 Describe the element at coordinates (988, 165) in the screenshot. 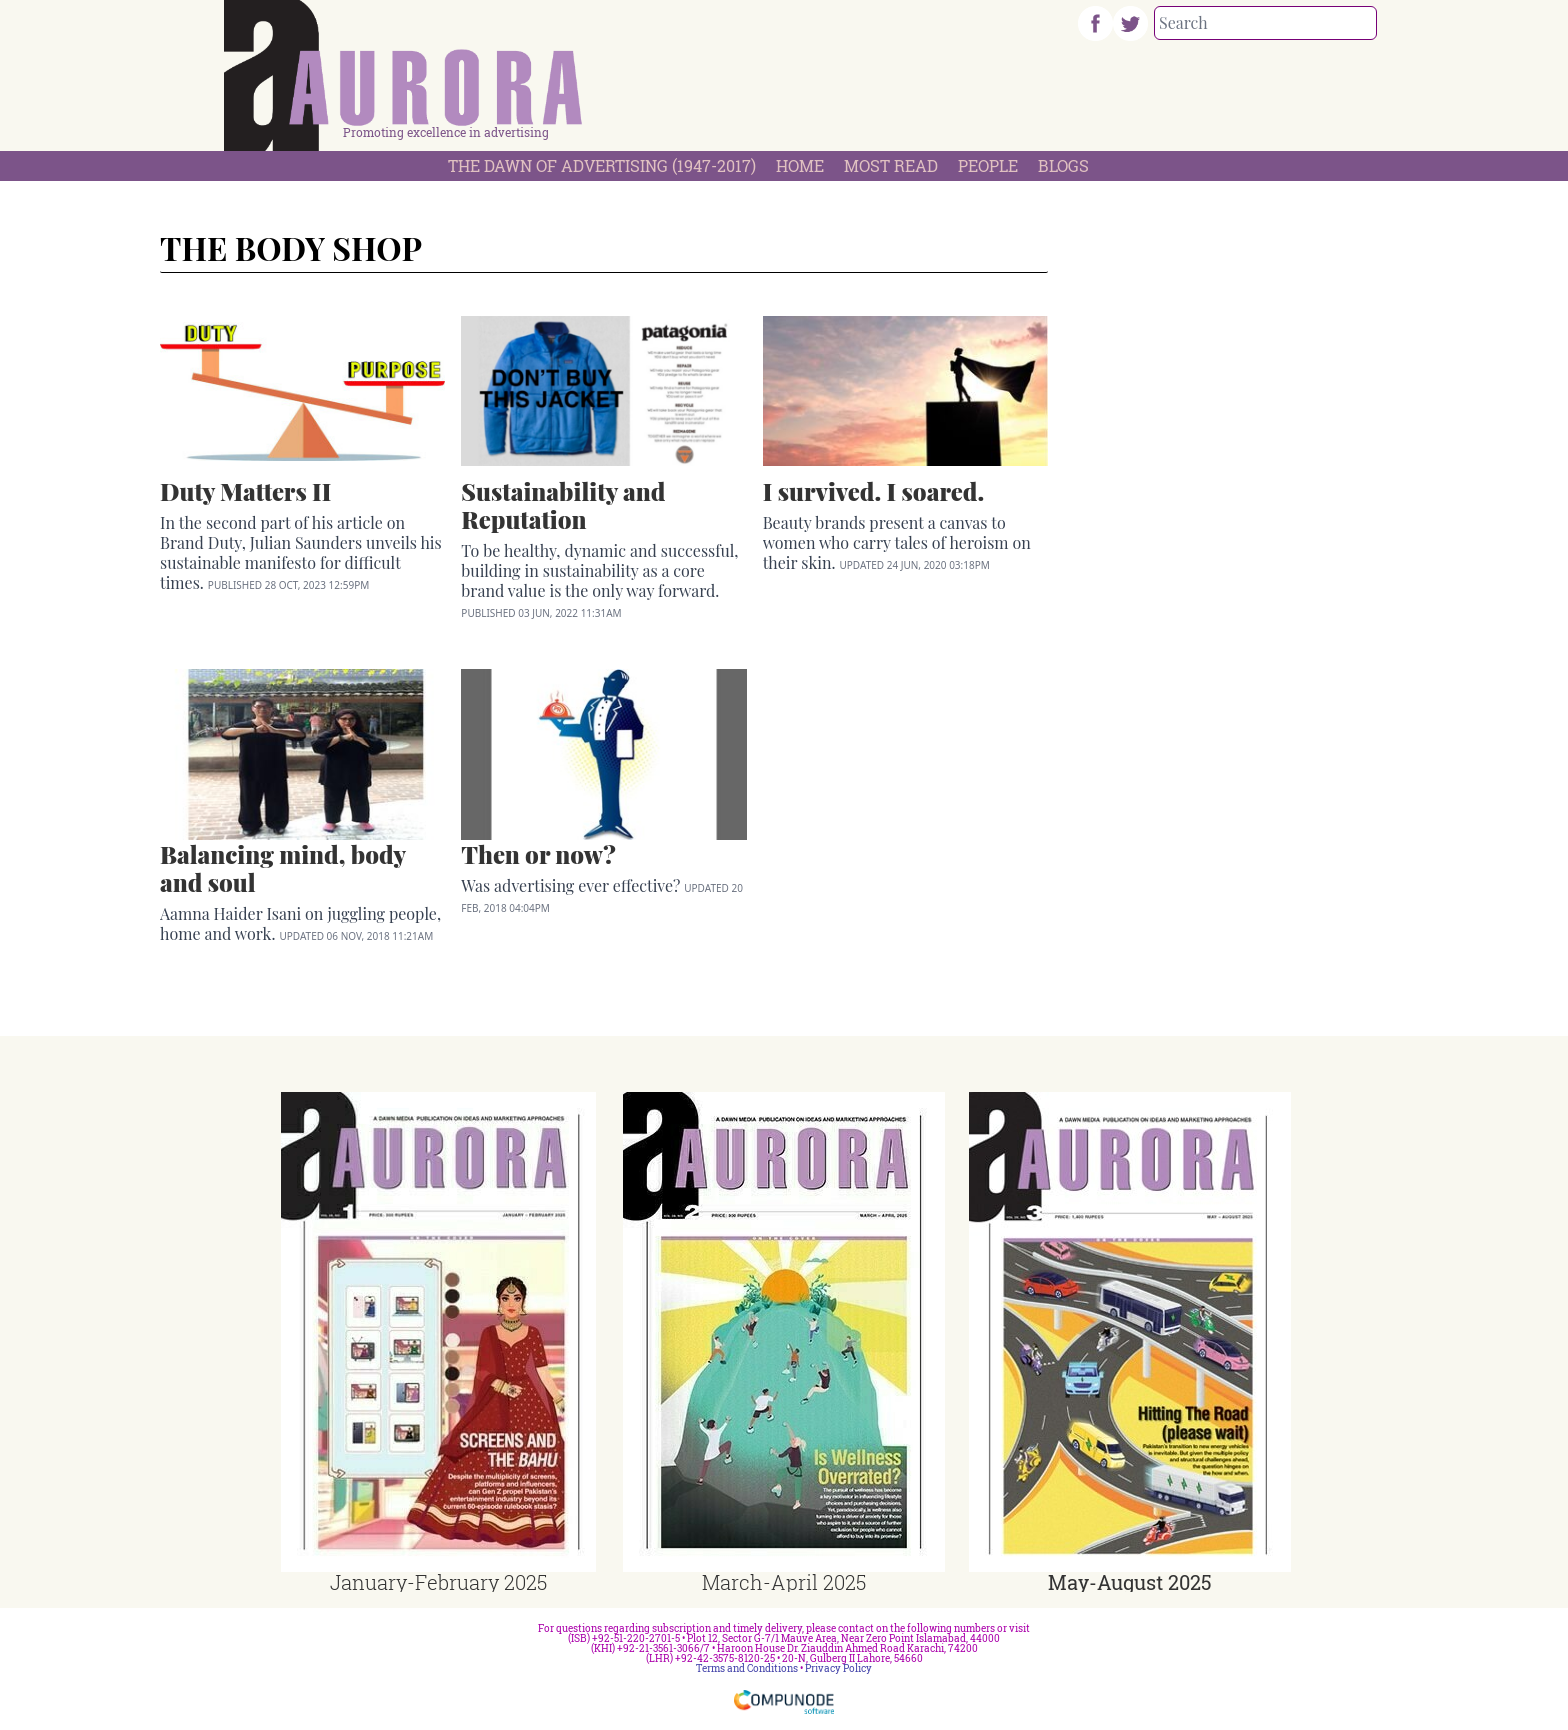

I see `People` at that location.